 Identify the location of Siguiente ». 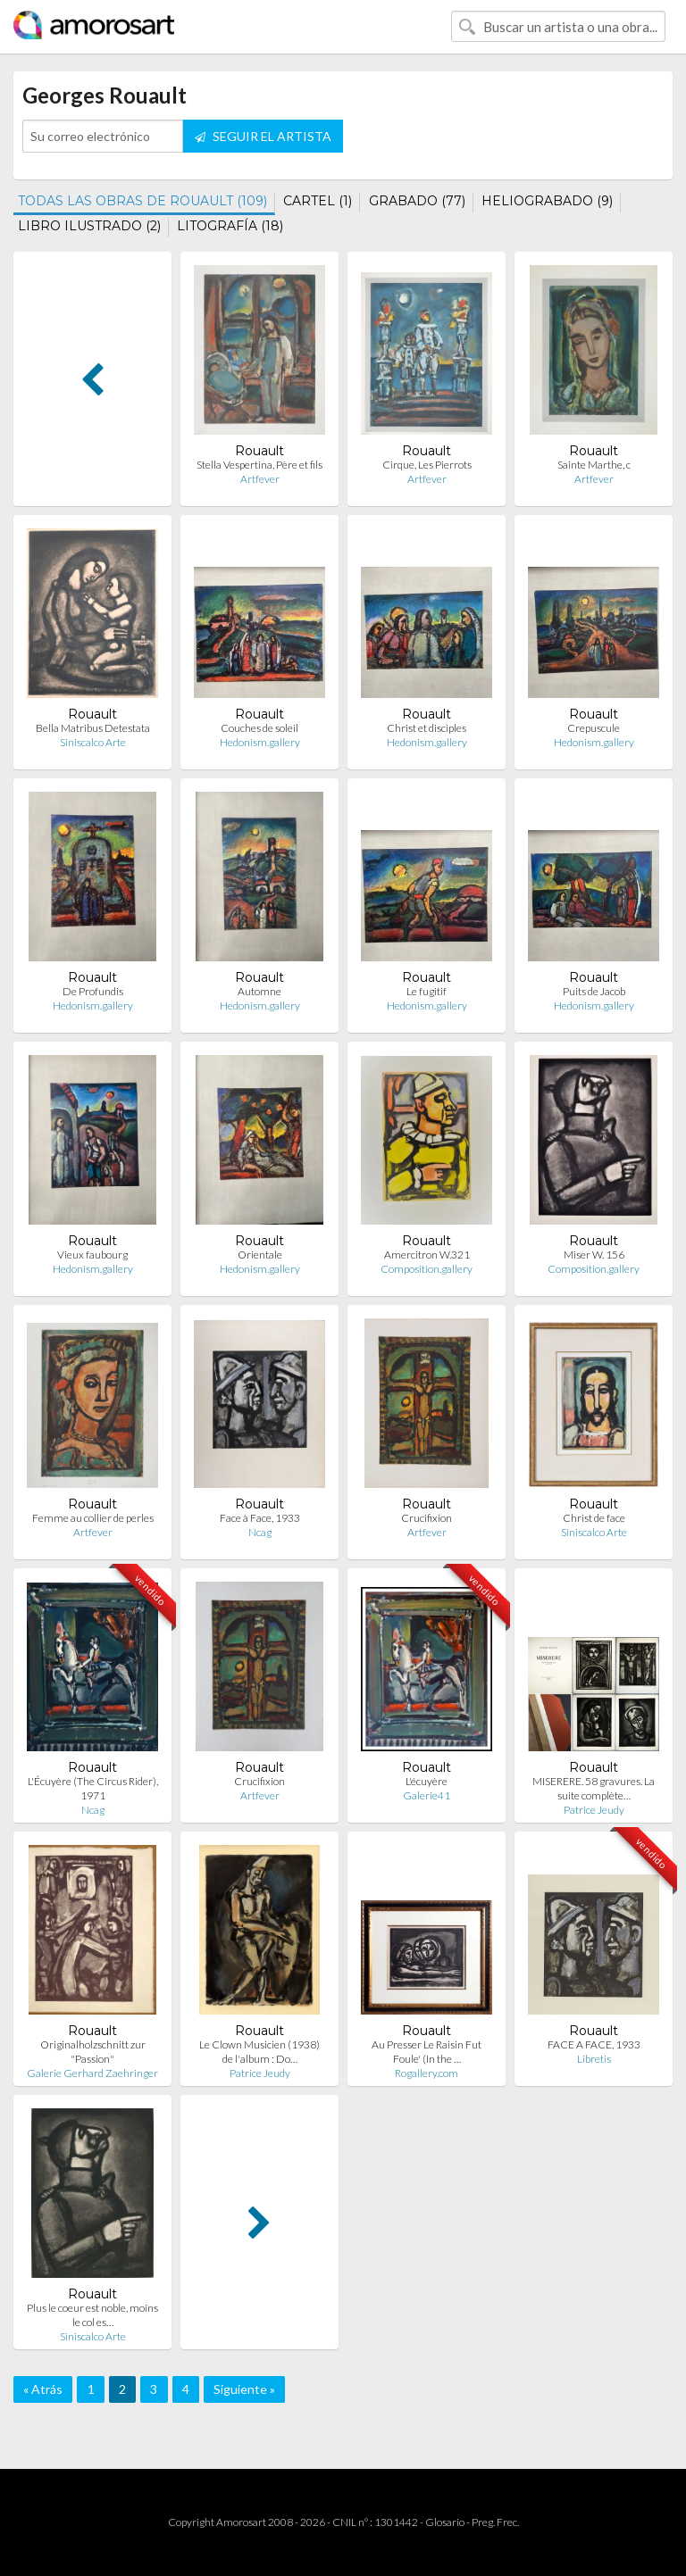
(244, 2389).